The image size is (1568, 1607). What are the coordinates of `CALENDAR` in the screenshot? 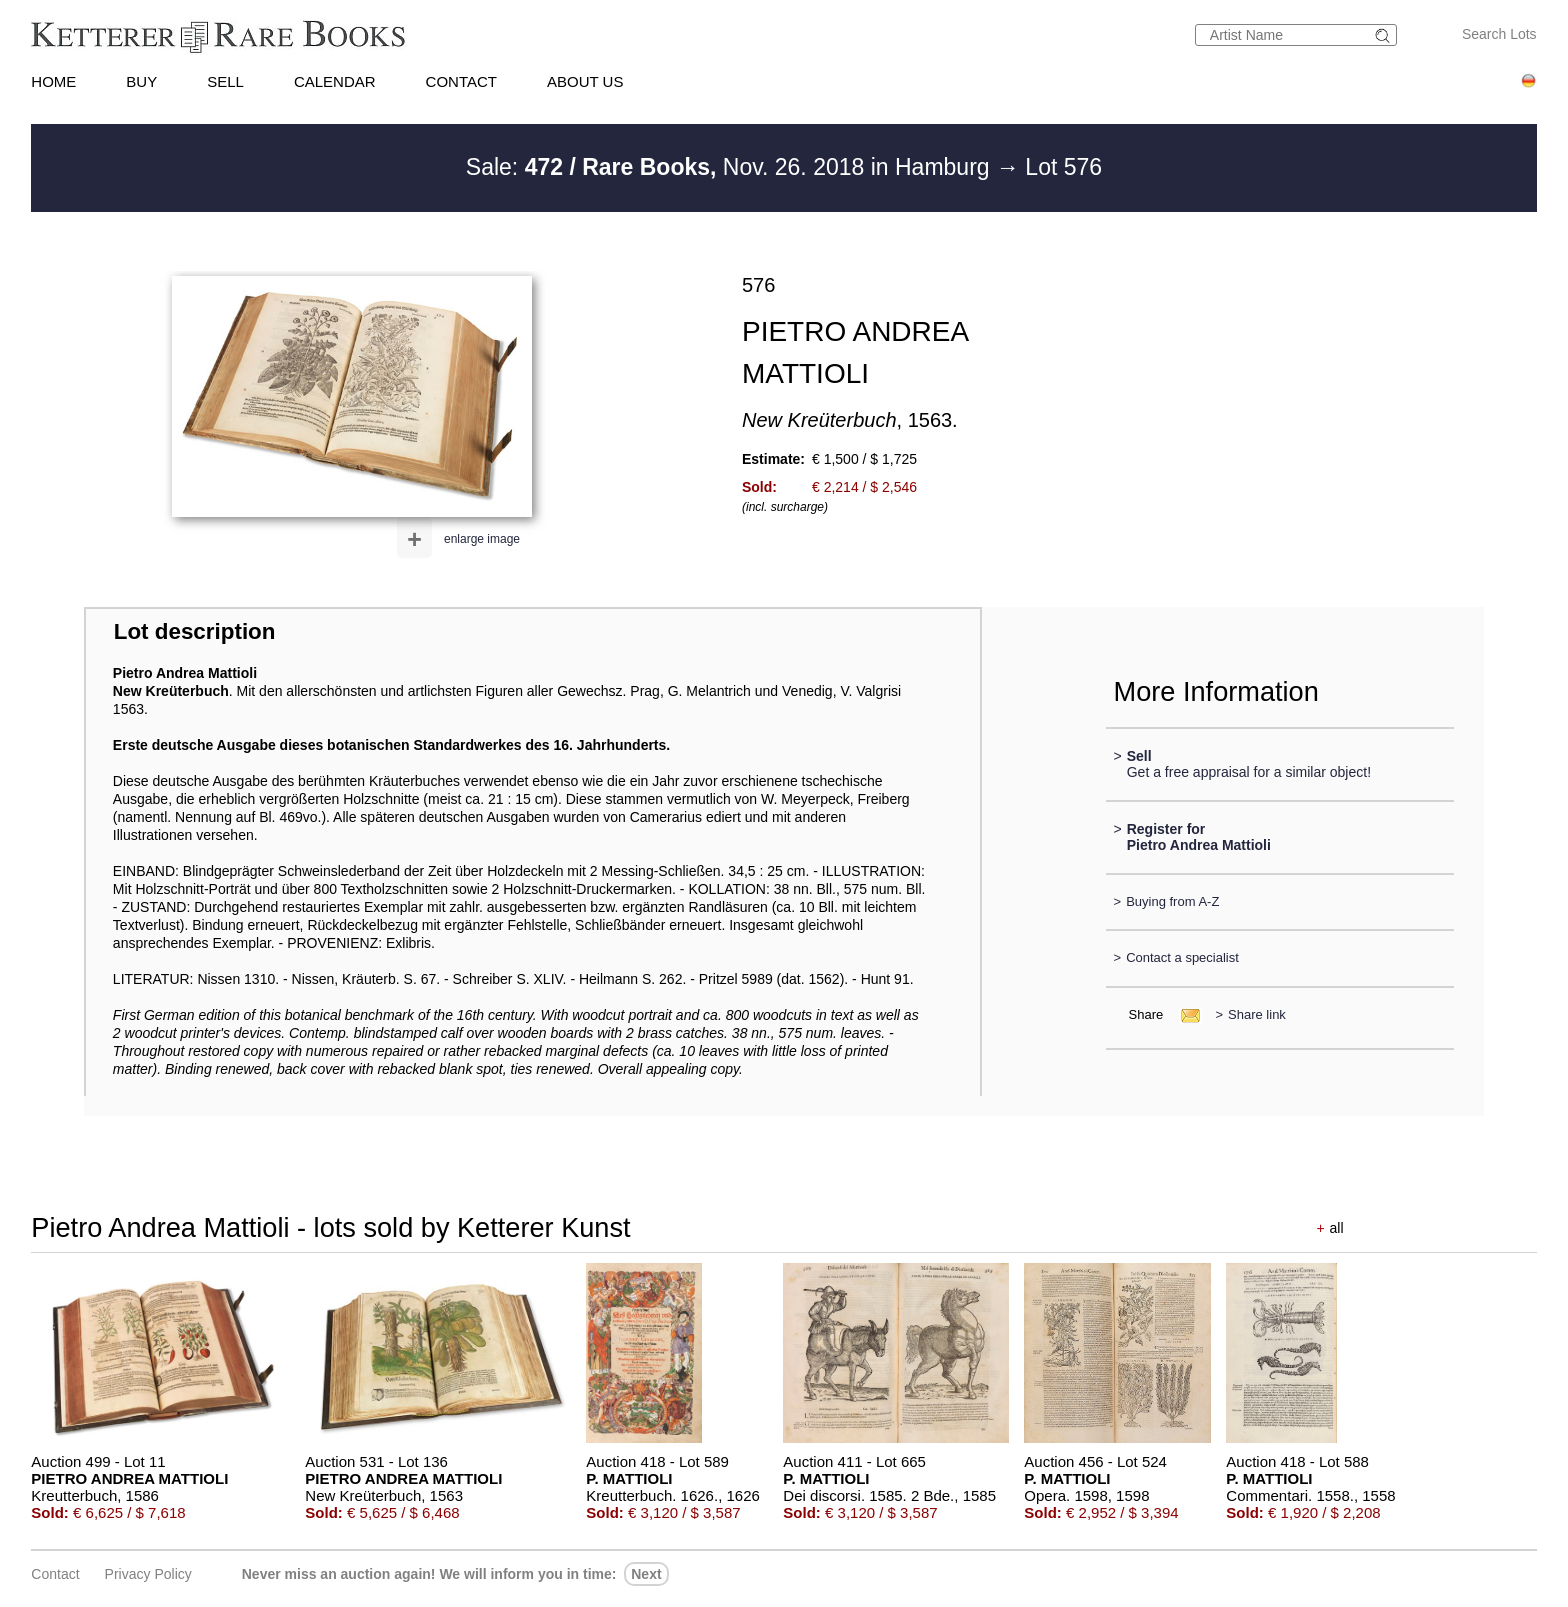 It's located at (335, 81).